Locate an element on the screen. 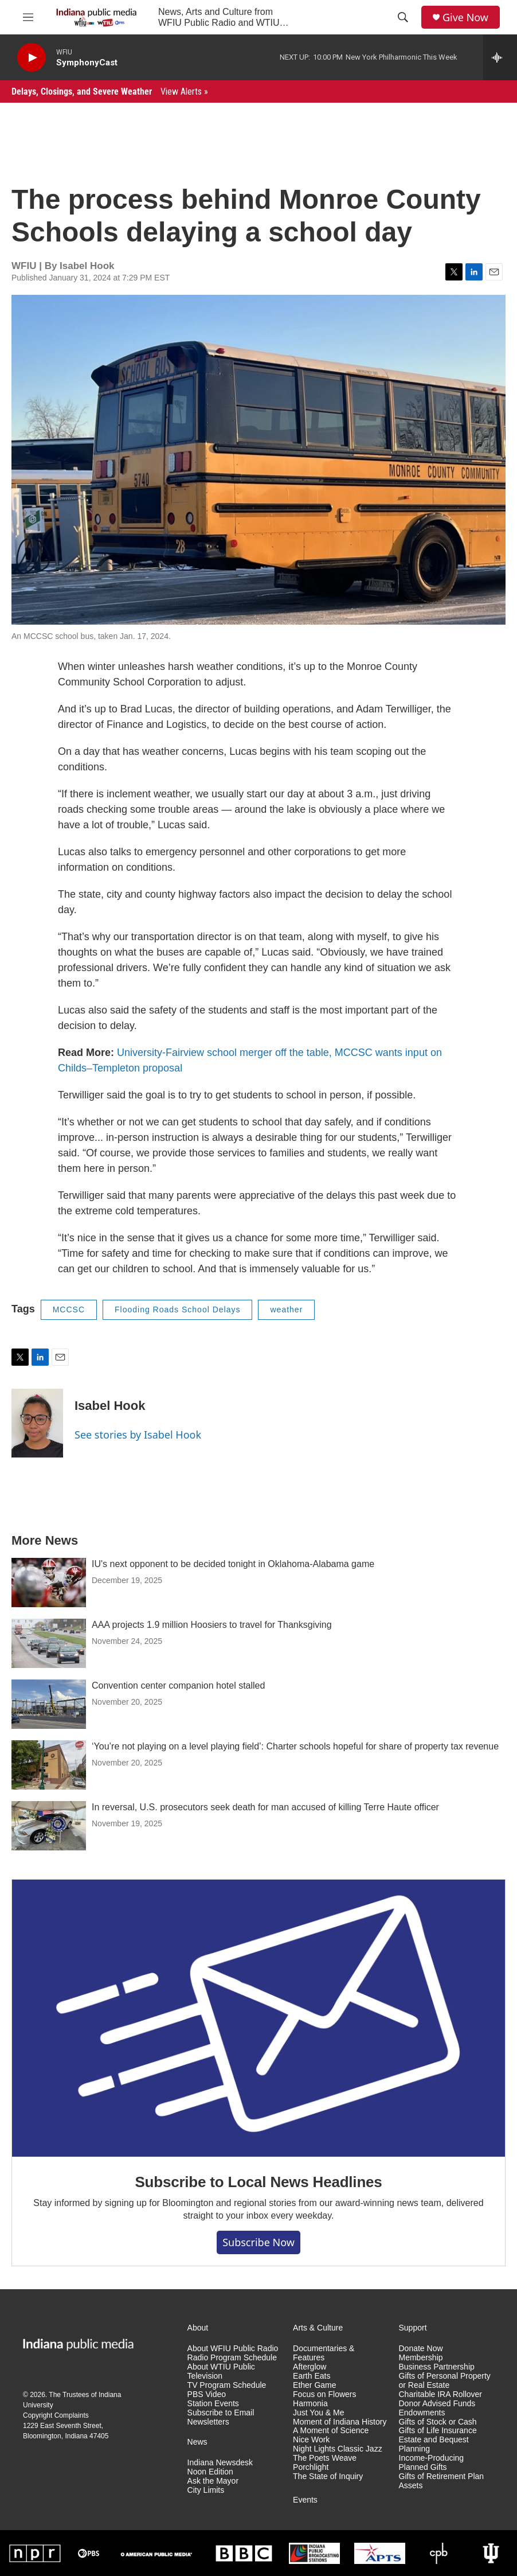 The height and width of the screenshot is (2576, 517). Subscribe to Email Newsletters is located at coordinates (220, 2417).